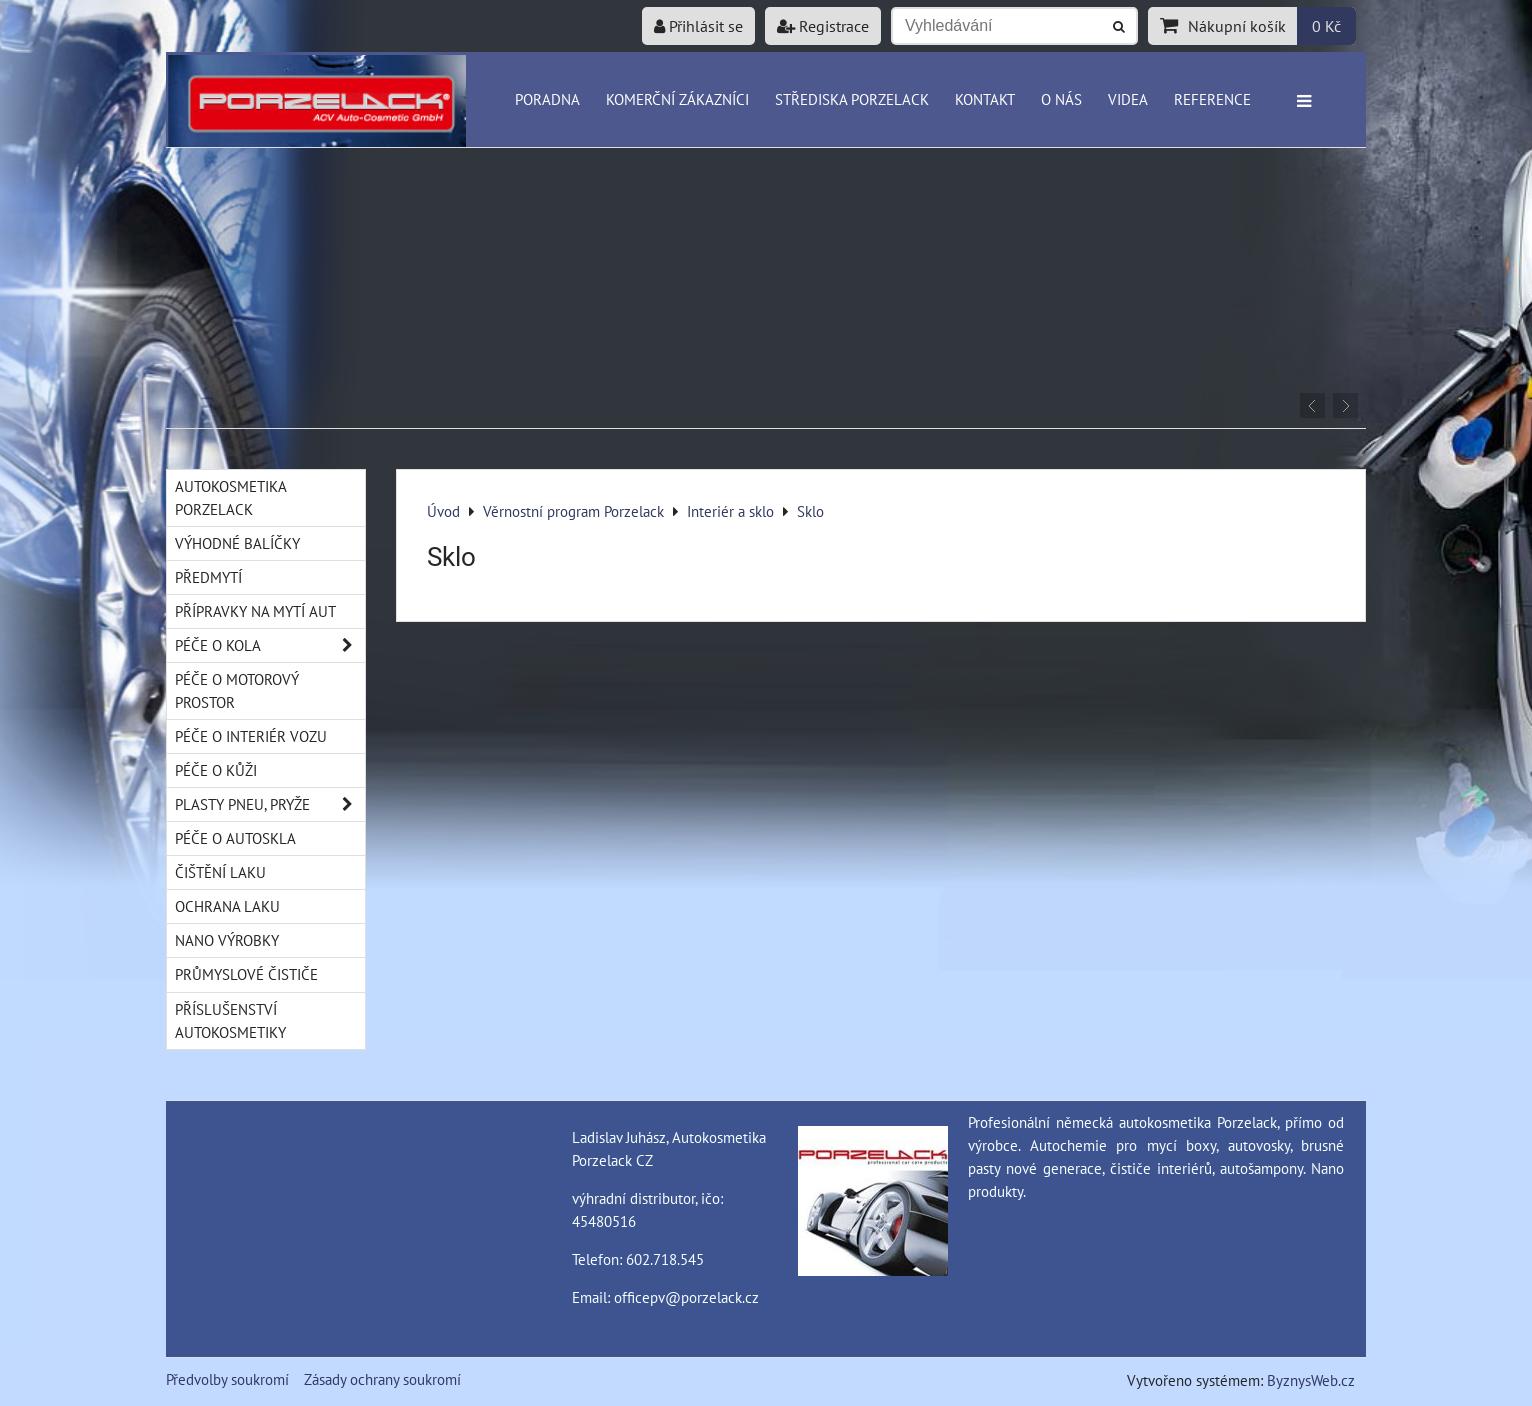 The image size is (1532, 1406). I want to click on O nás, so click(1061, 99).